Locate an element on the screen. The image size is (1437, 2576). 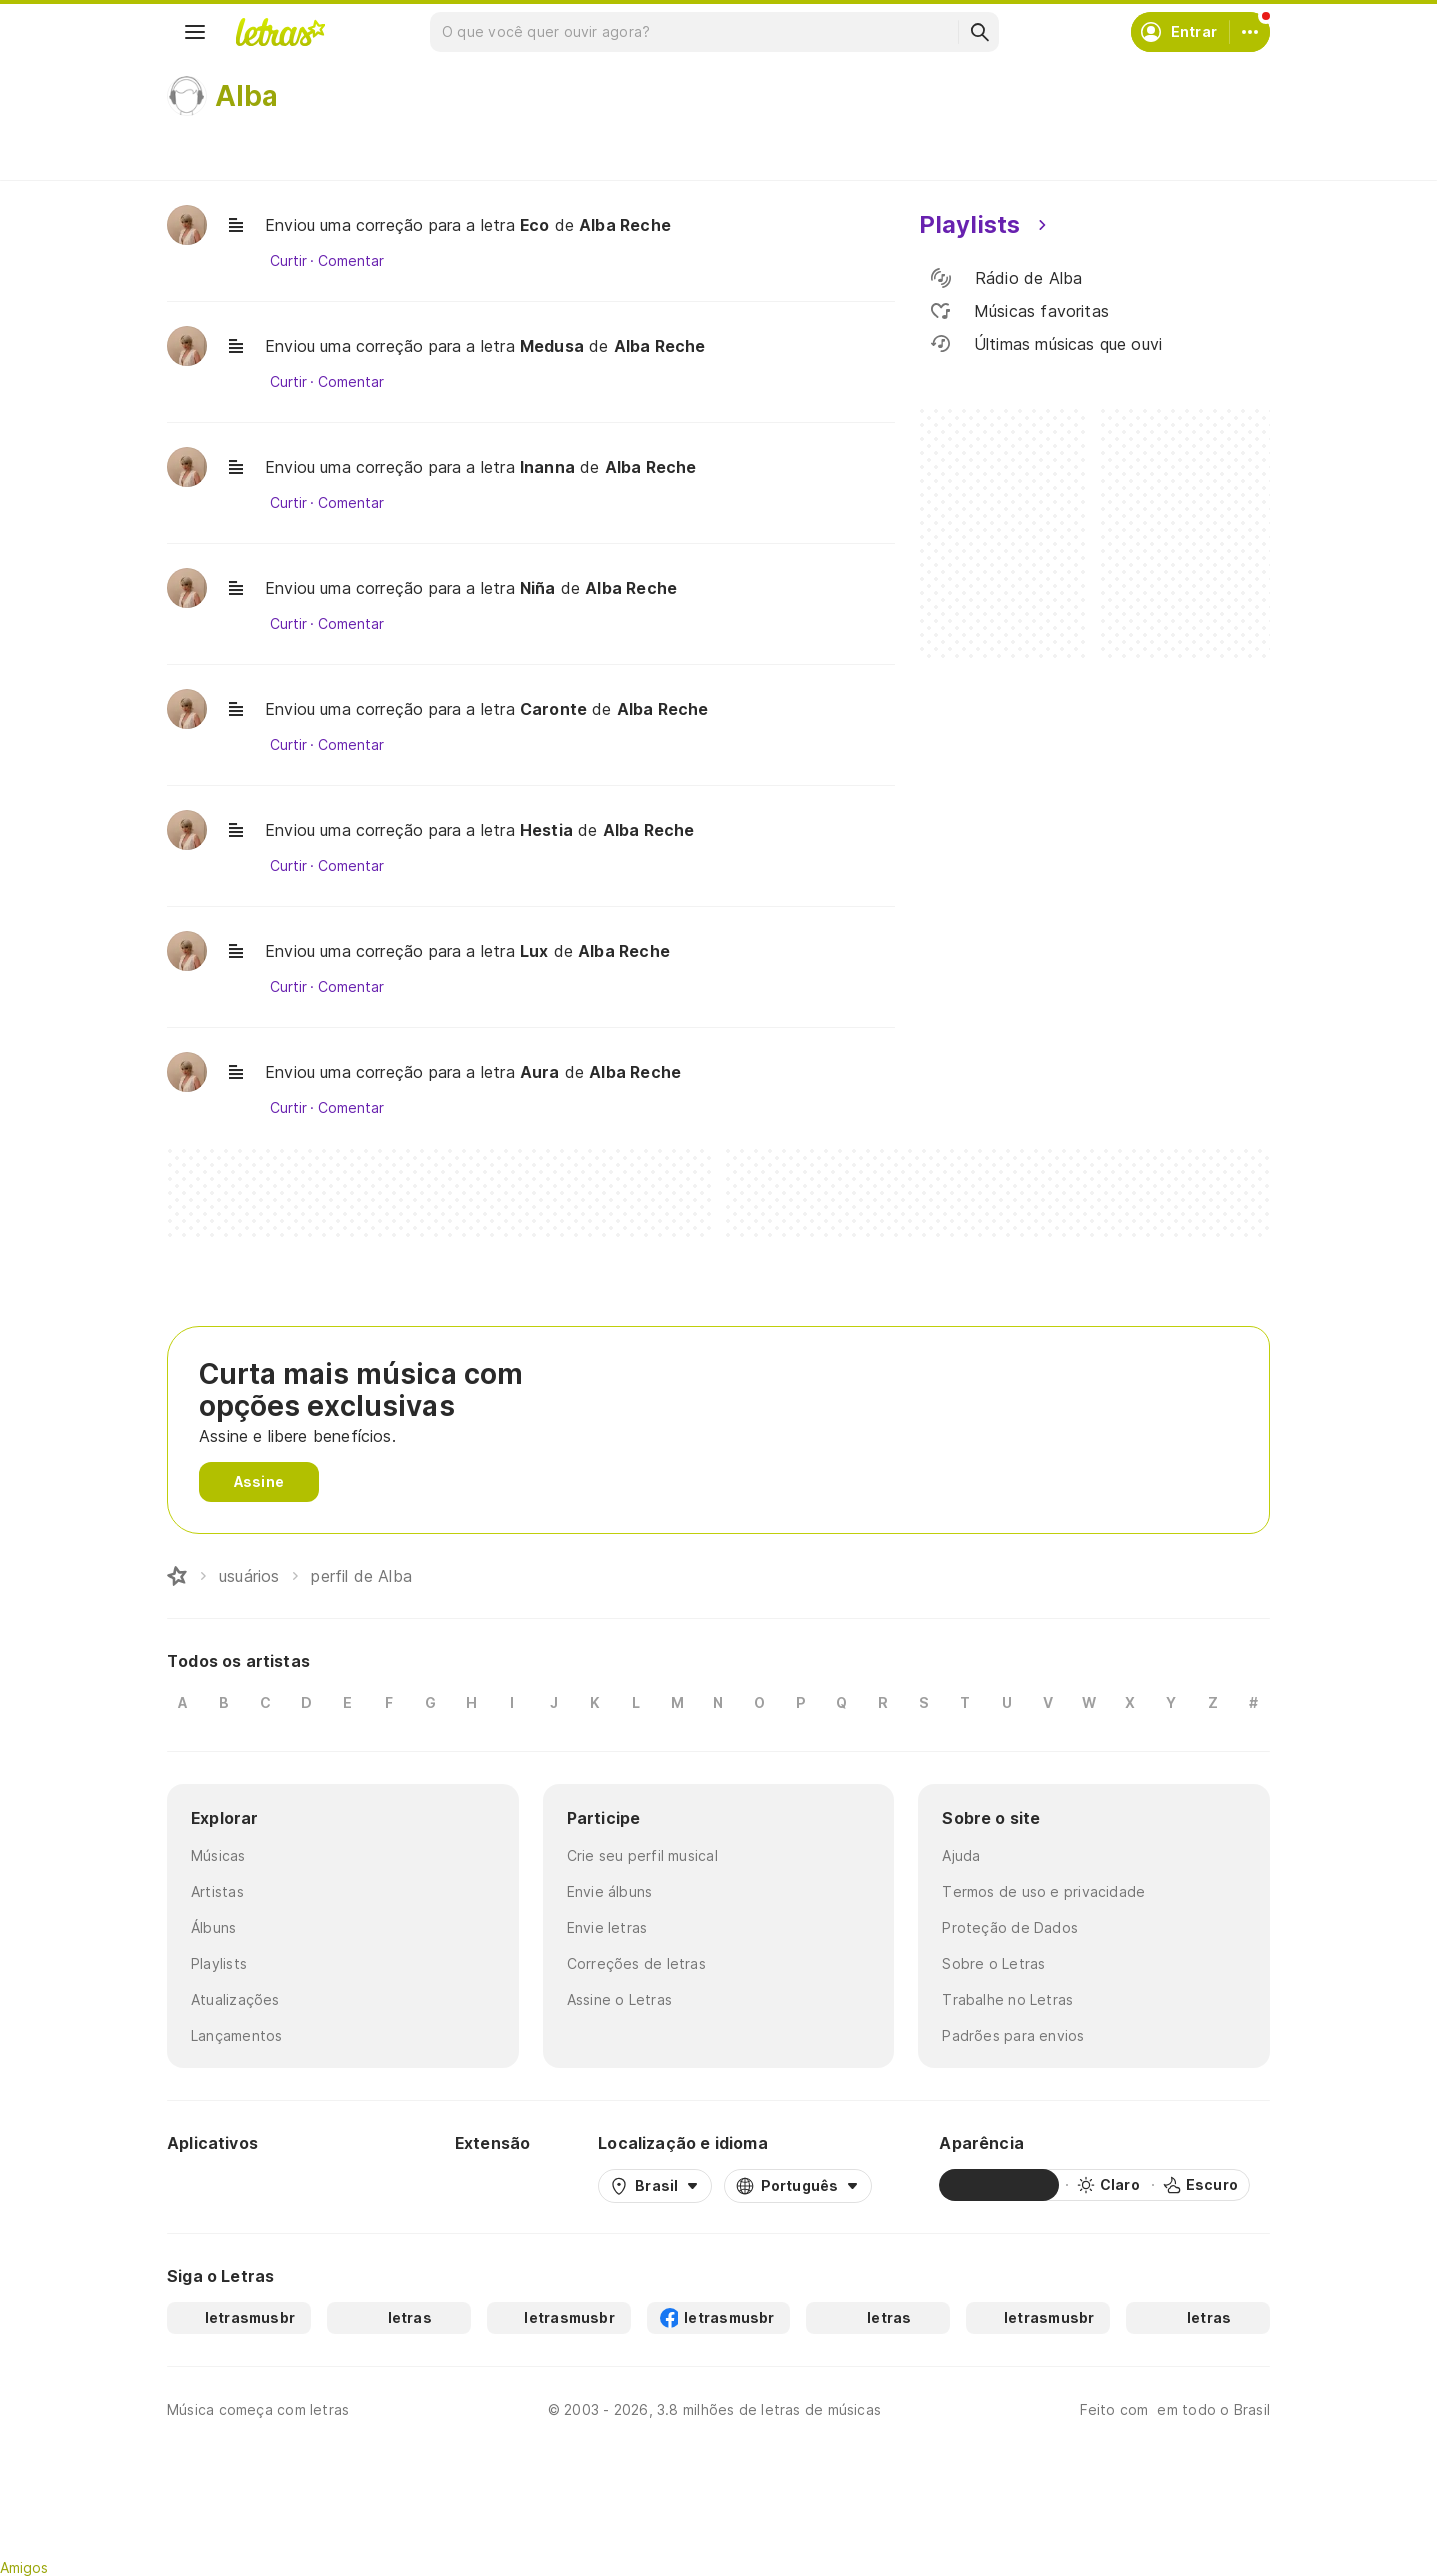
Crie seu perfil musical is located at coordinates (642, 1855).